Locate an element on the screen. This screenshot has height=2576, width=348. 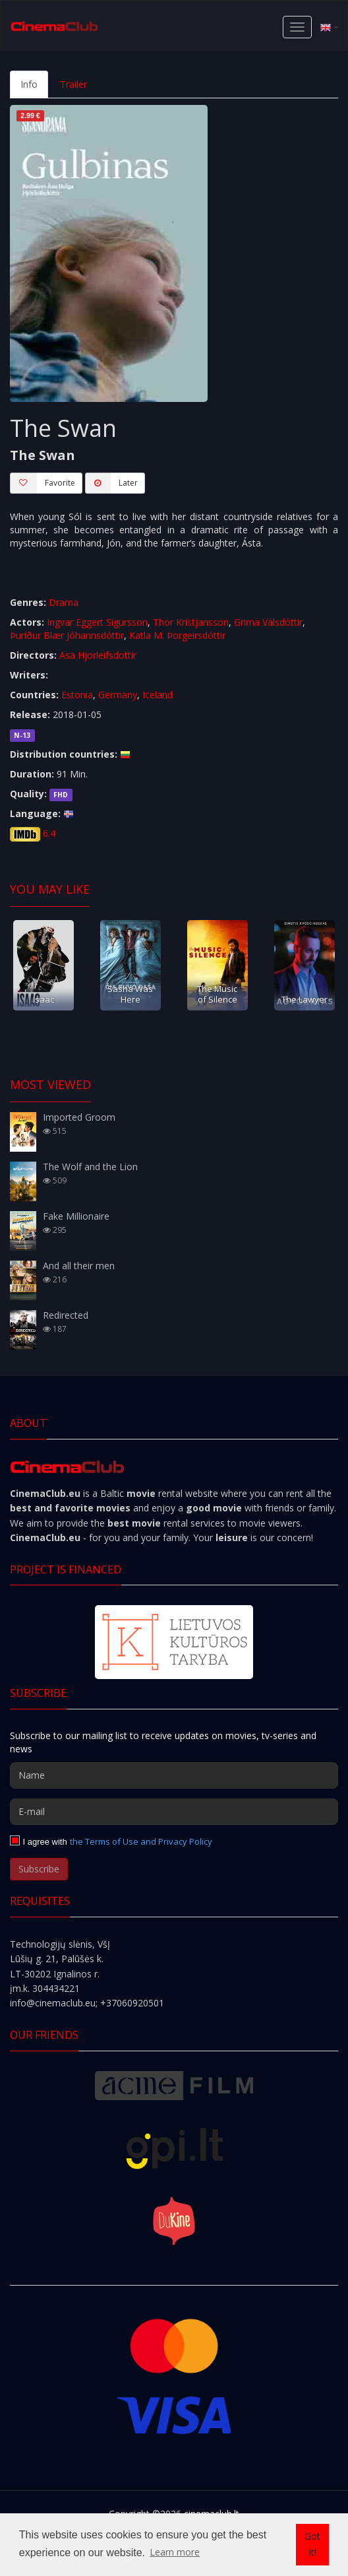
The Music of Silence is located at coordinates (217, 994).